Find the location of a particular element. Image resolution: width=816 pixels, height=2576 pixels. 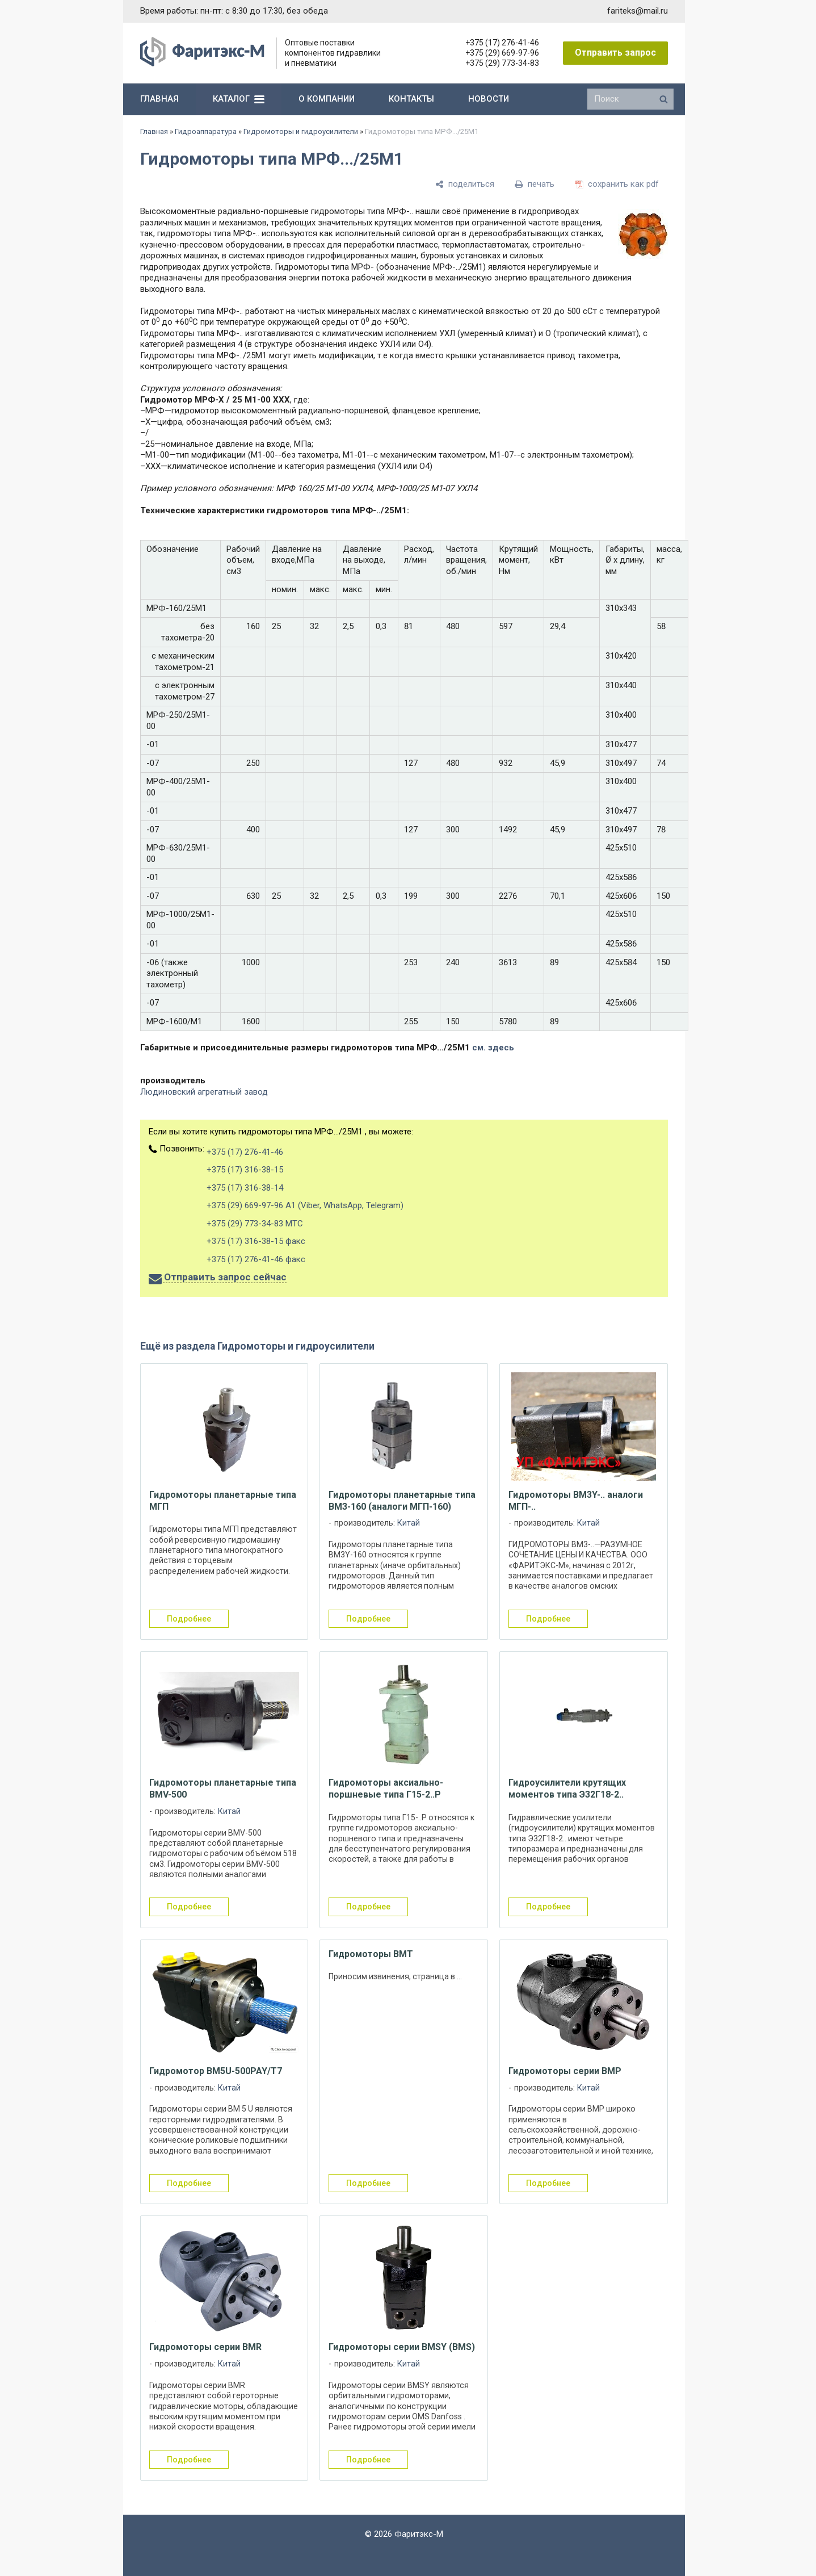

+375 (29) 773-34-83 МТС is located at coordinates (255, 1223).